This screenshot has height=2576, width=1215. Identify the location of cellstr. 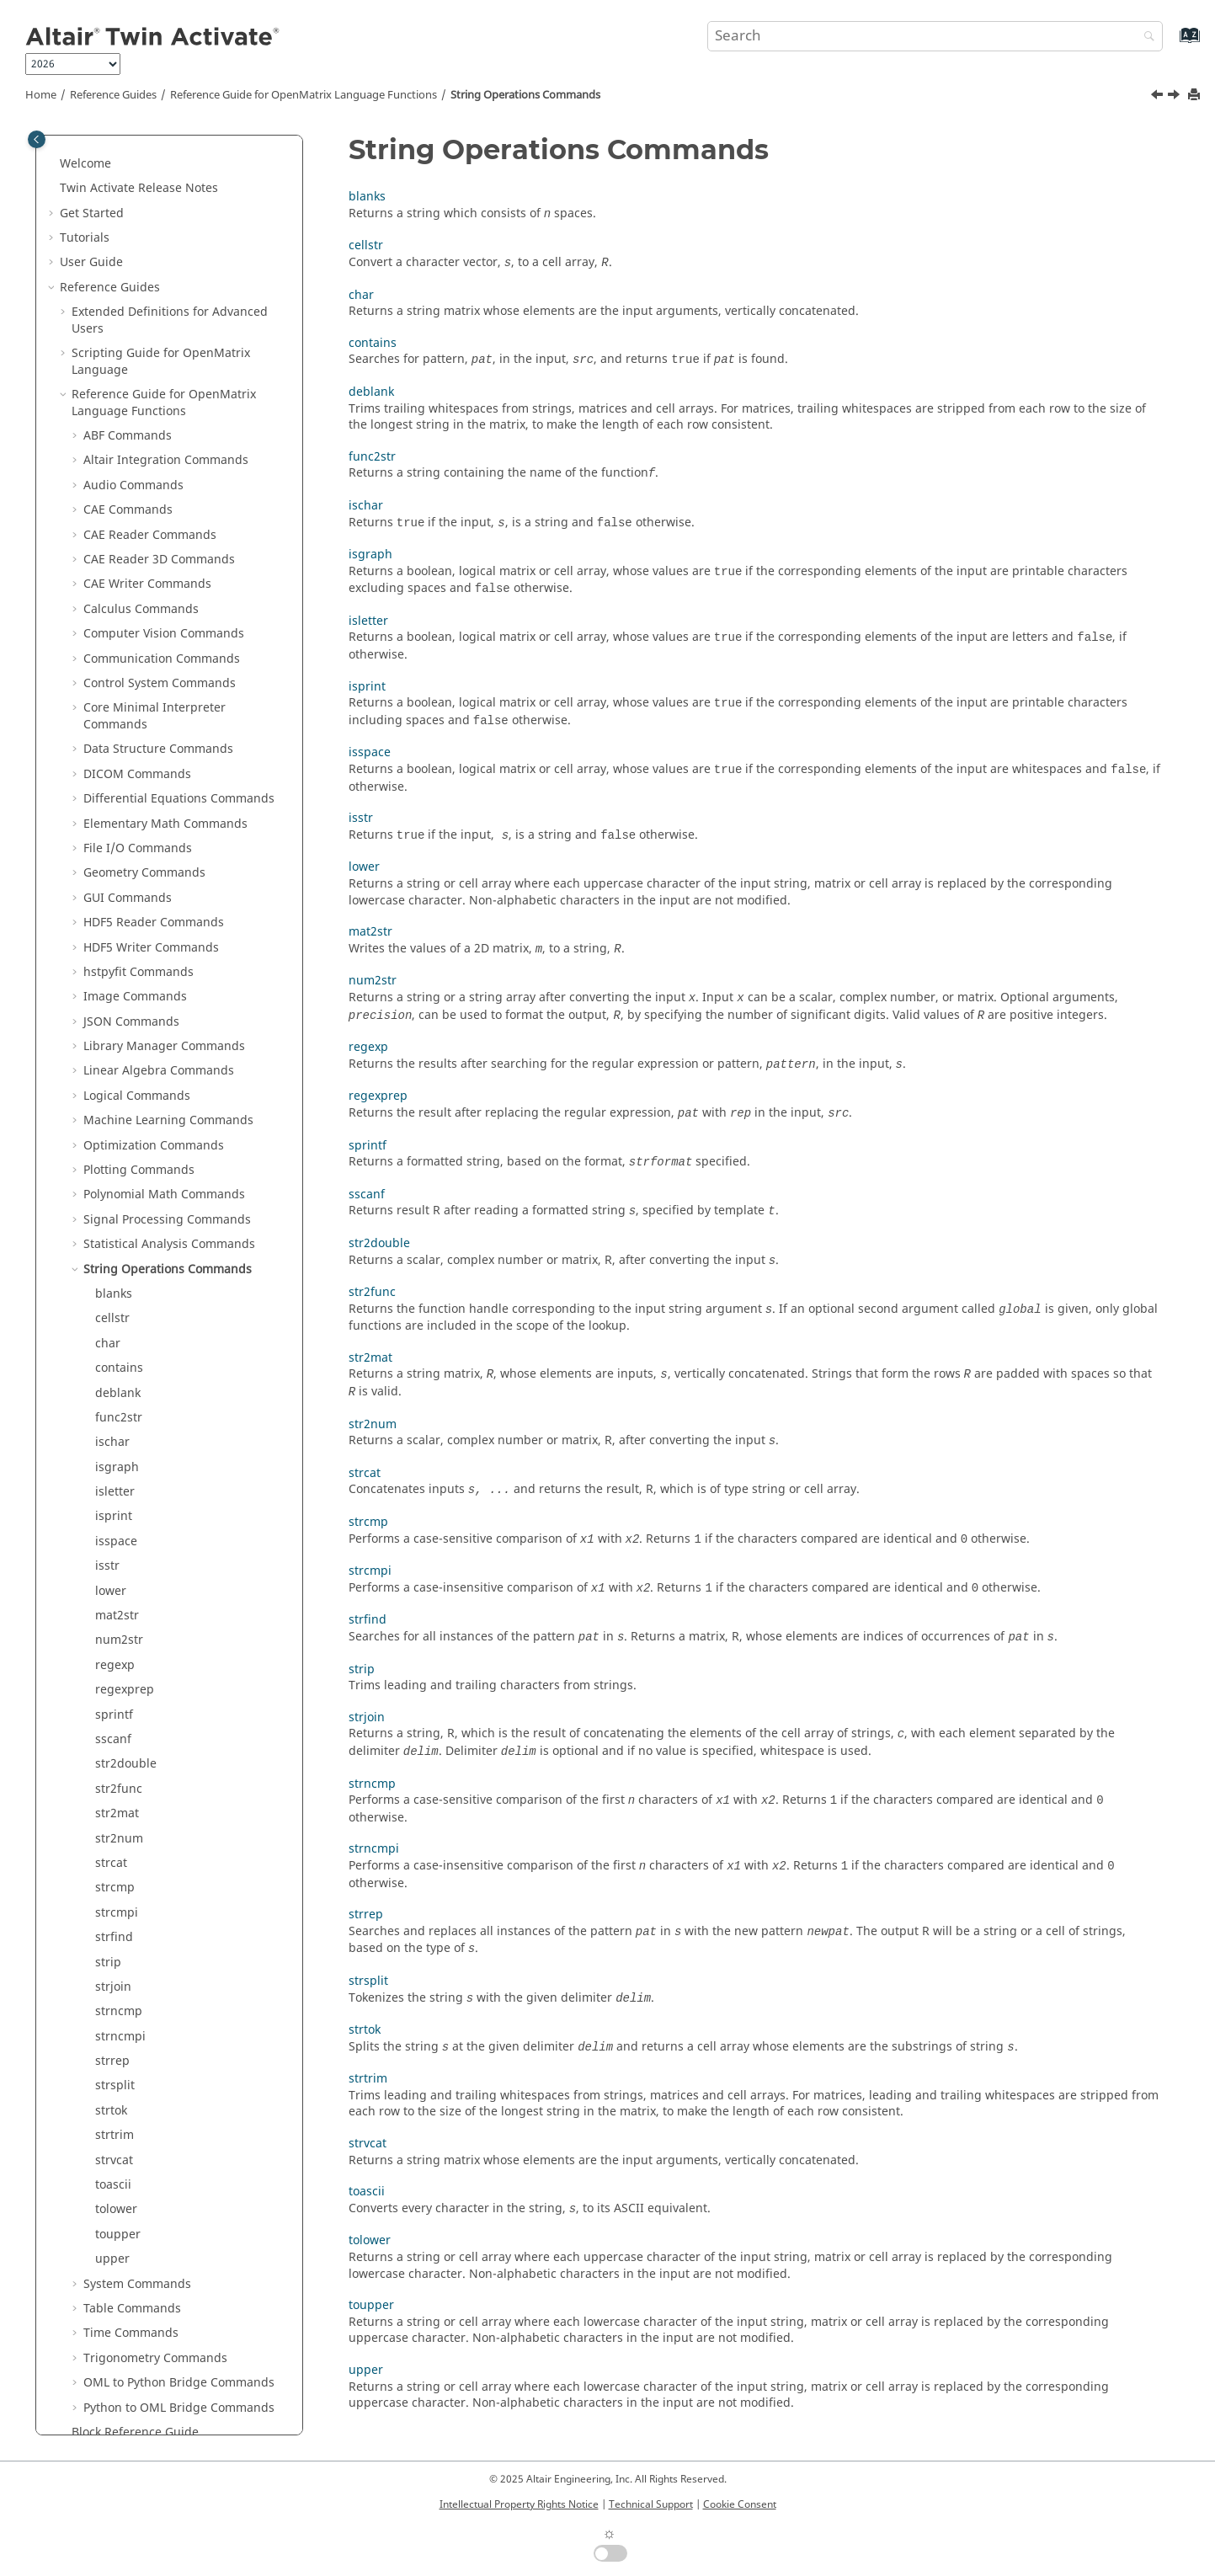
(112, 1166).